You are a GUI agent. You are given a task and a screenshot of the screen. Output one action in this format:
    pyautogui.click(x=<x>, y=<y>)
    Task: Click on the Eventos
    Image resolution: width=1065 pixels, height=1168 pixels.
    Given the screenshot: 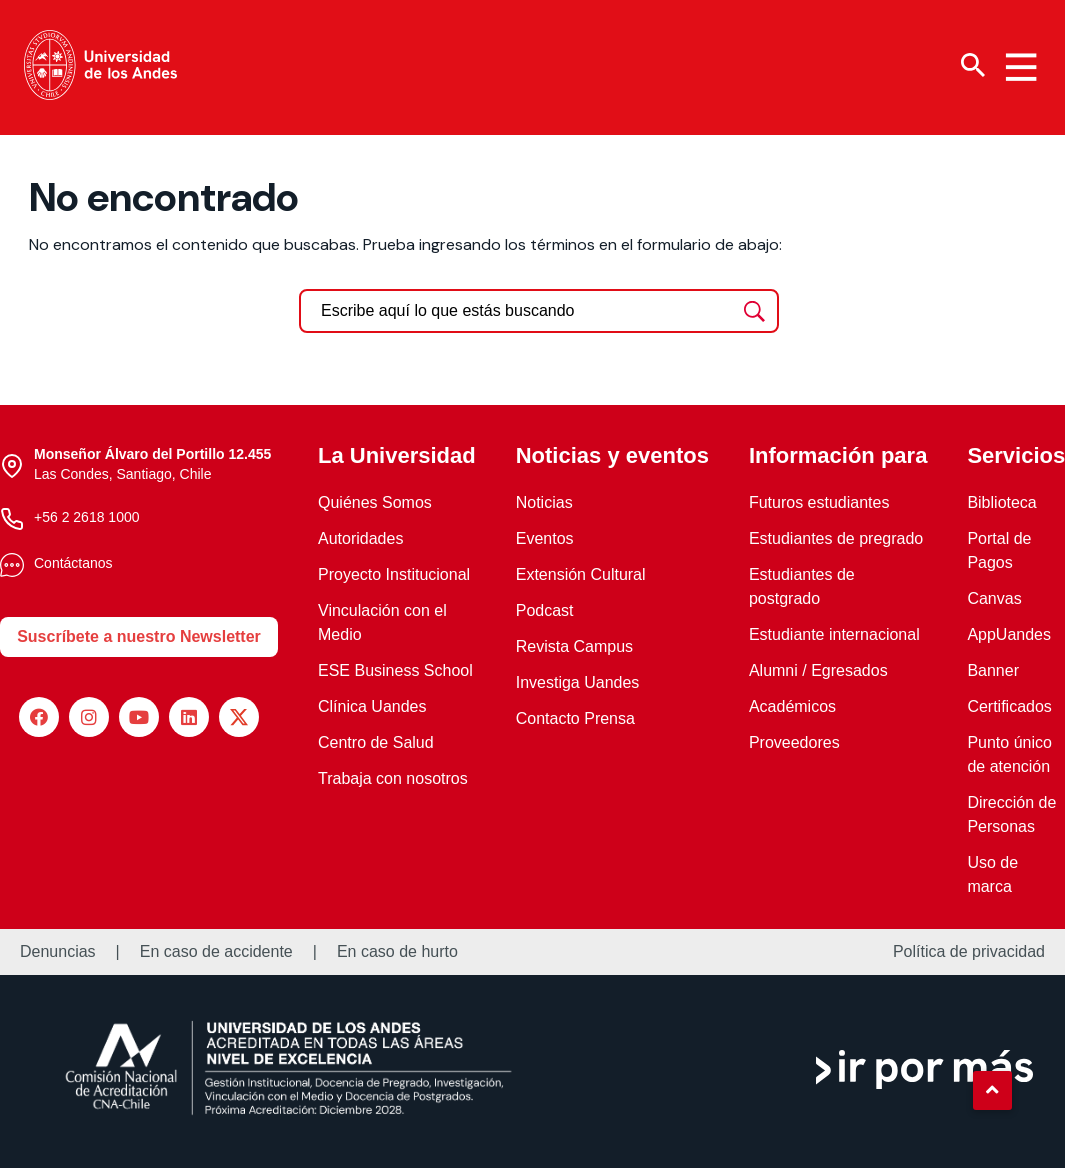 What is the action you would take?
    pyautogui.click(x=545, y=538)
    